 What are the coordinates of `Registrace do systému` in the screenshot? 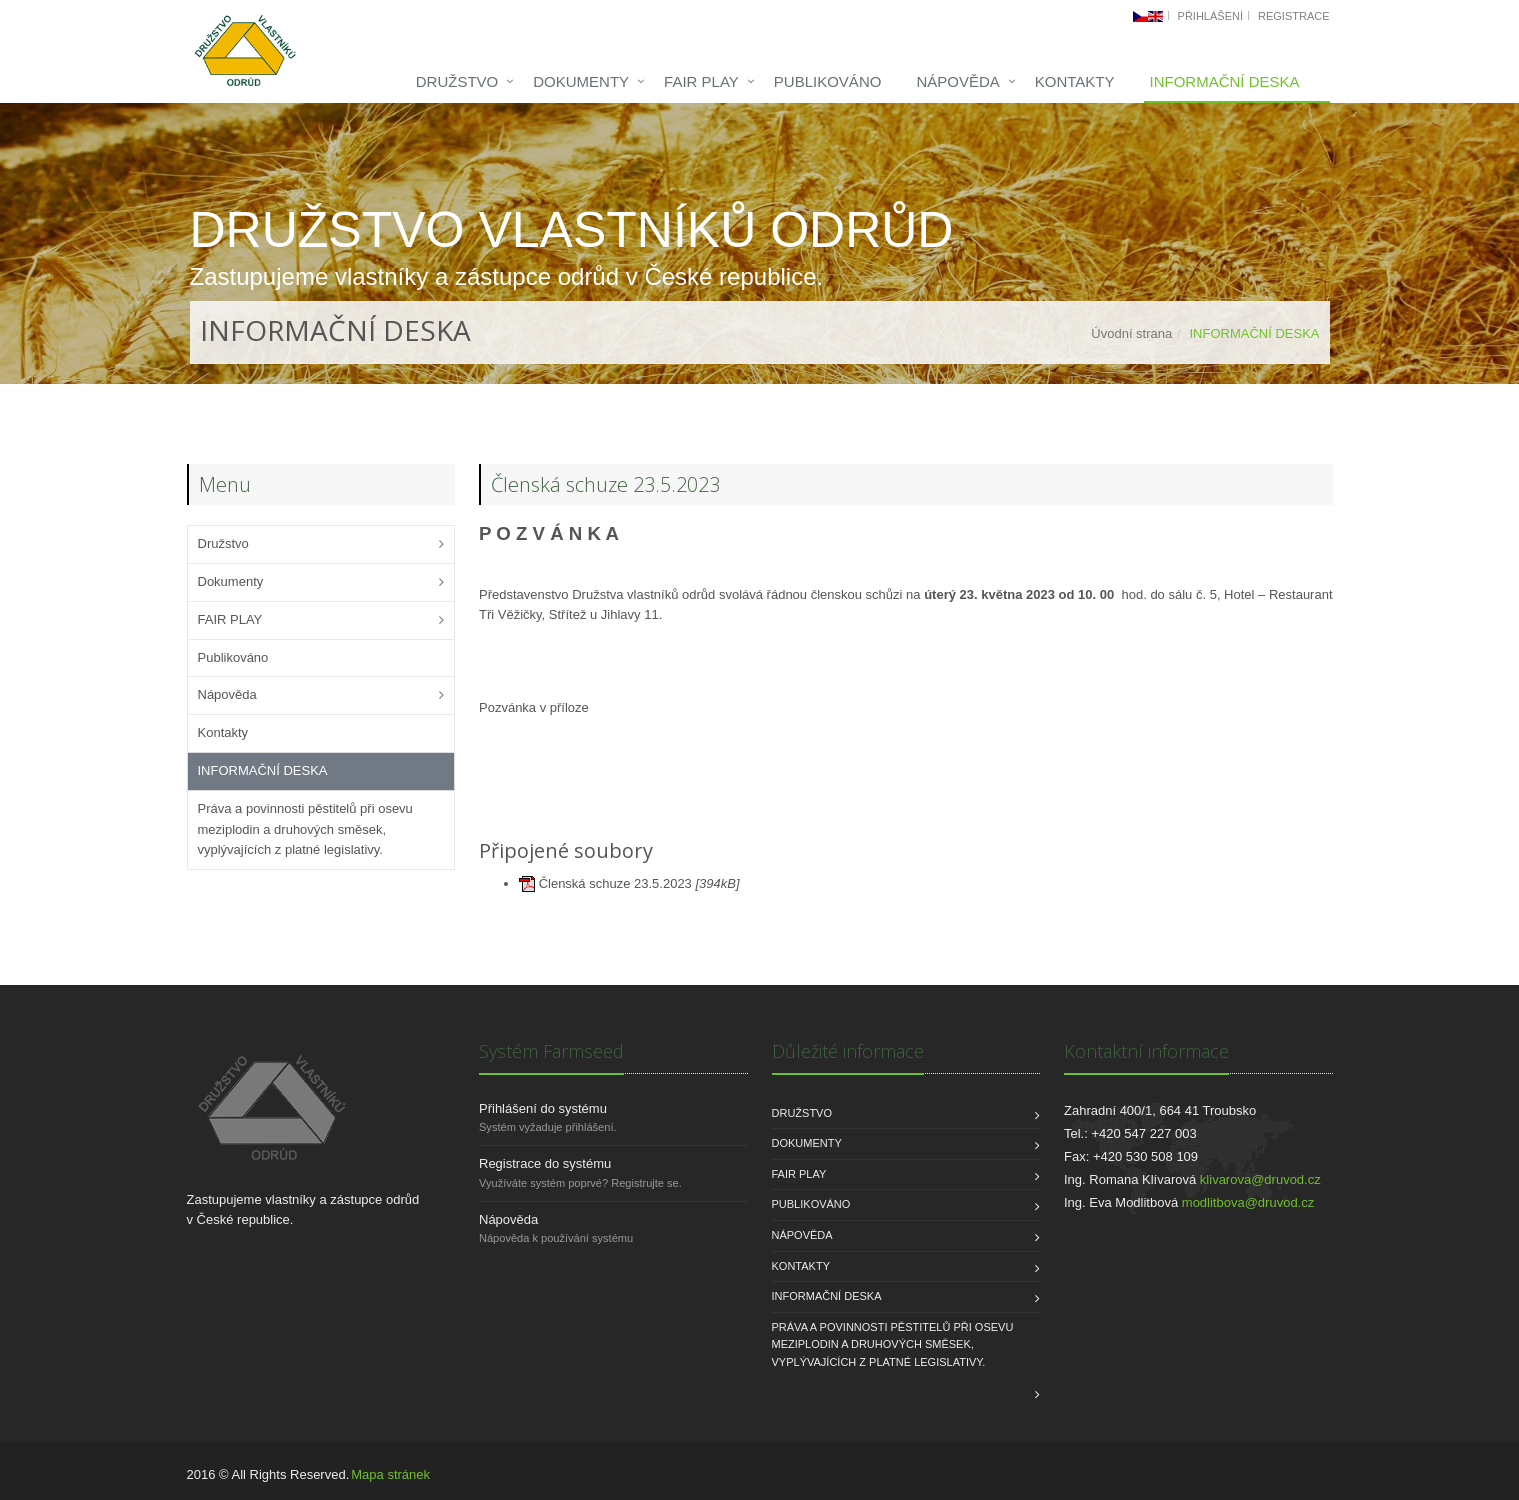 It's located at (545, 1163).